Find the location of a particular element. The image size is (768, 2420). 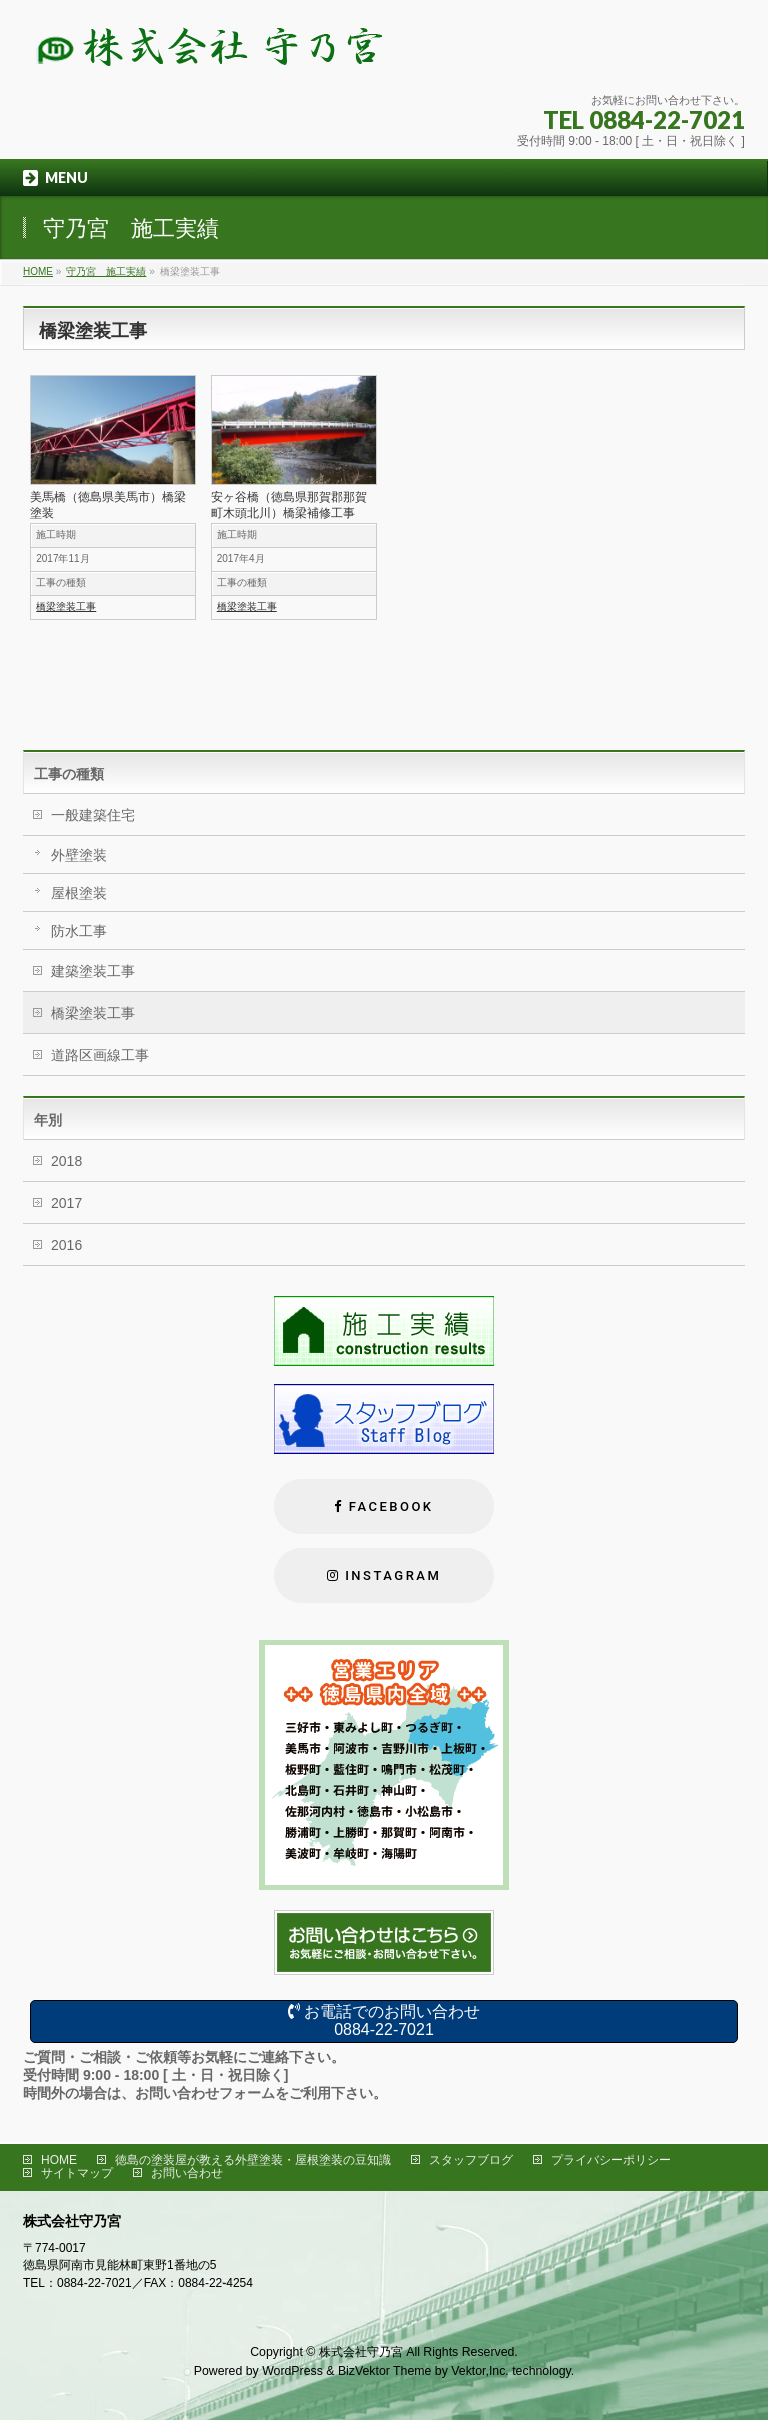

HOME is located at coordinates (59, 2160).